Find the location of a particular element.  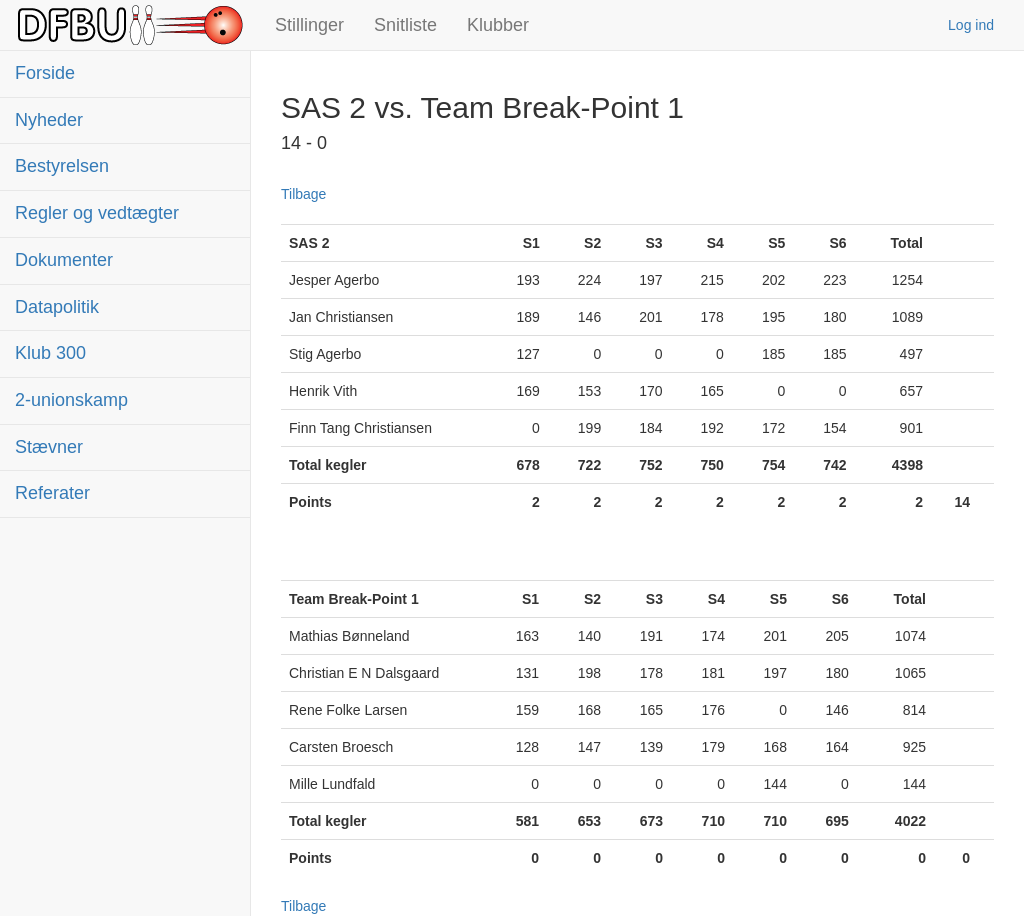

Klubber is located at coordinates (498, 25).